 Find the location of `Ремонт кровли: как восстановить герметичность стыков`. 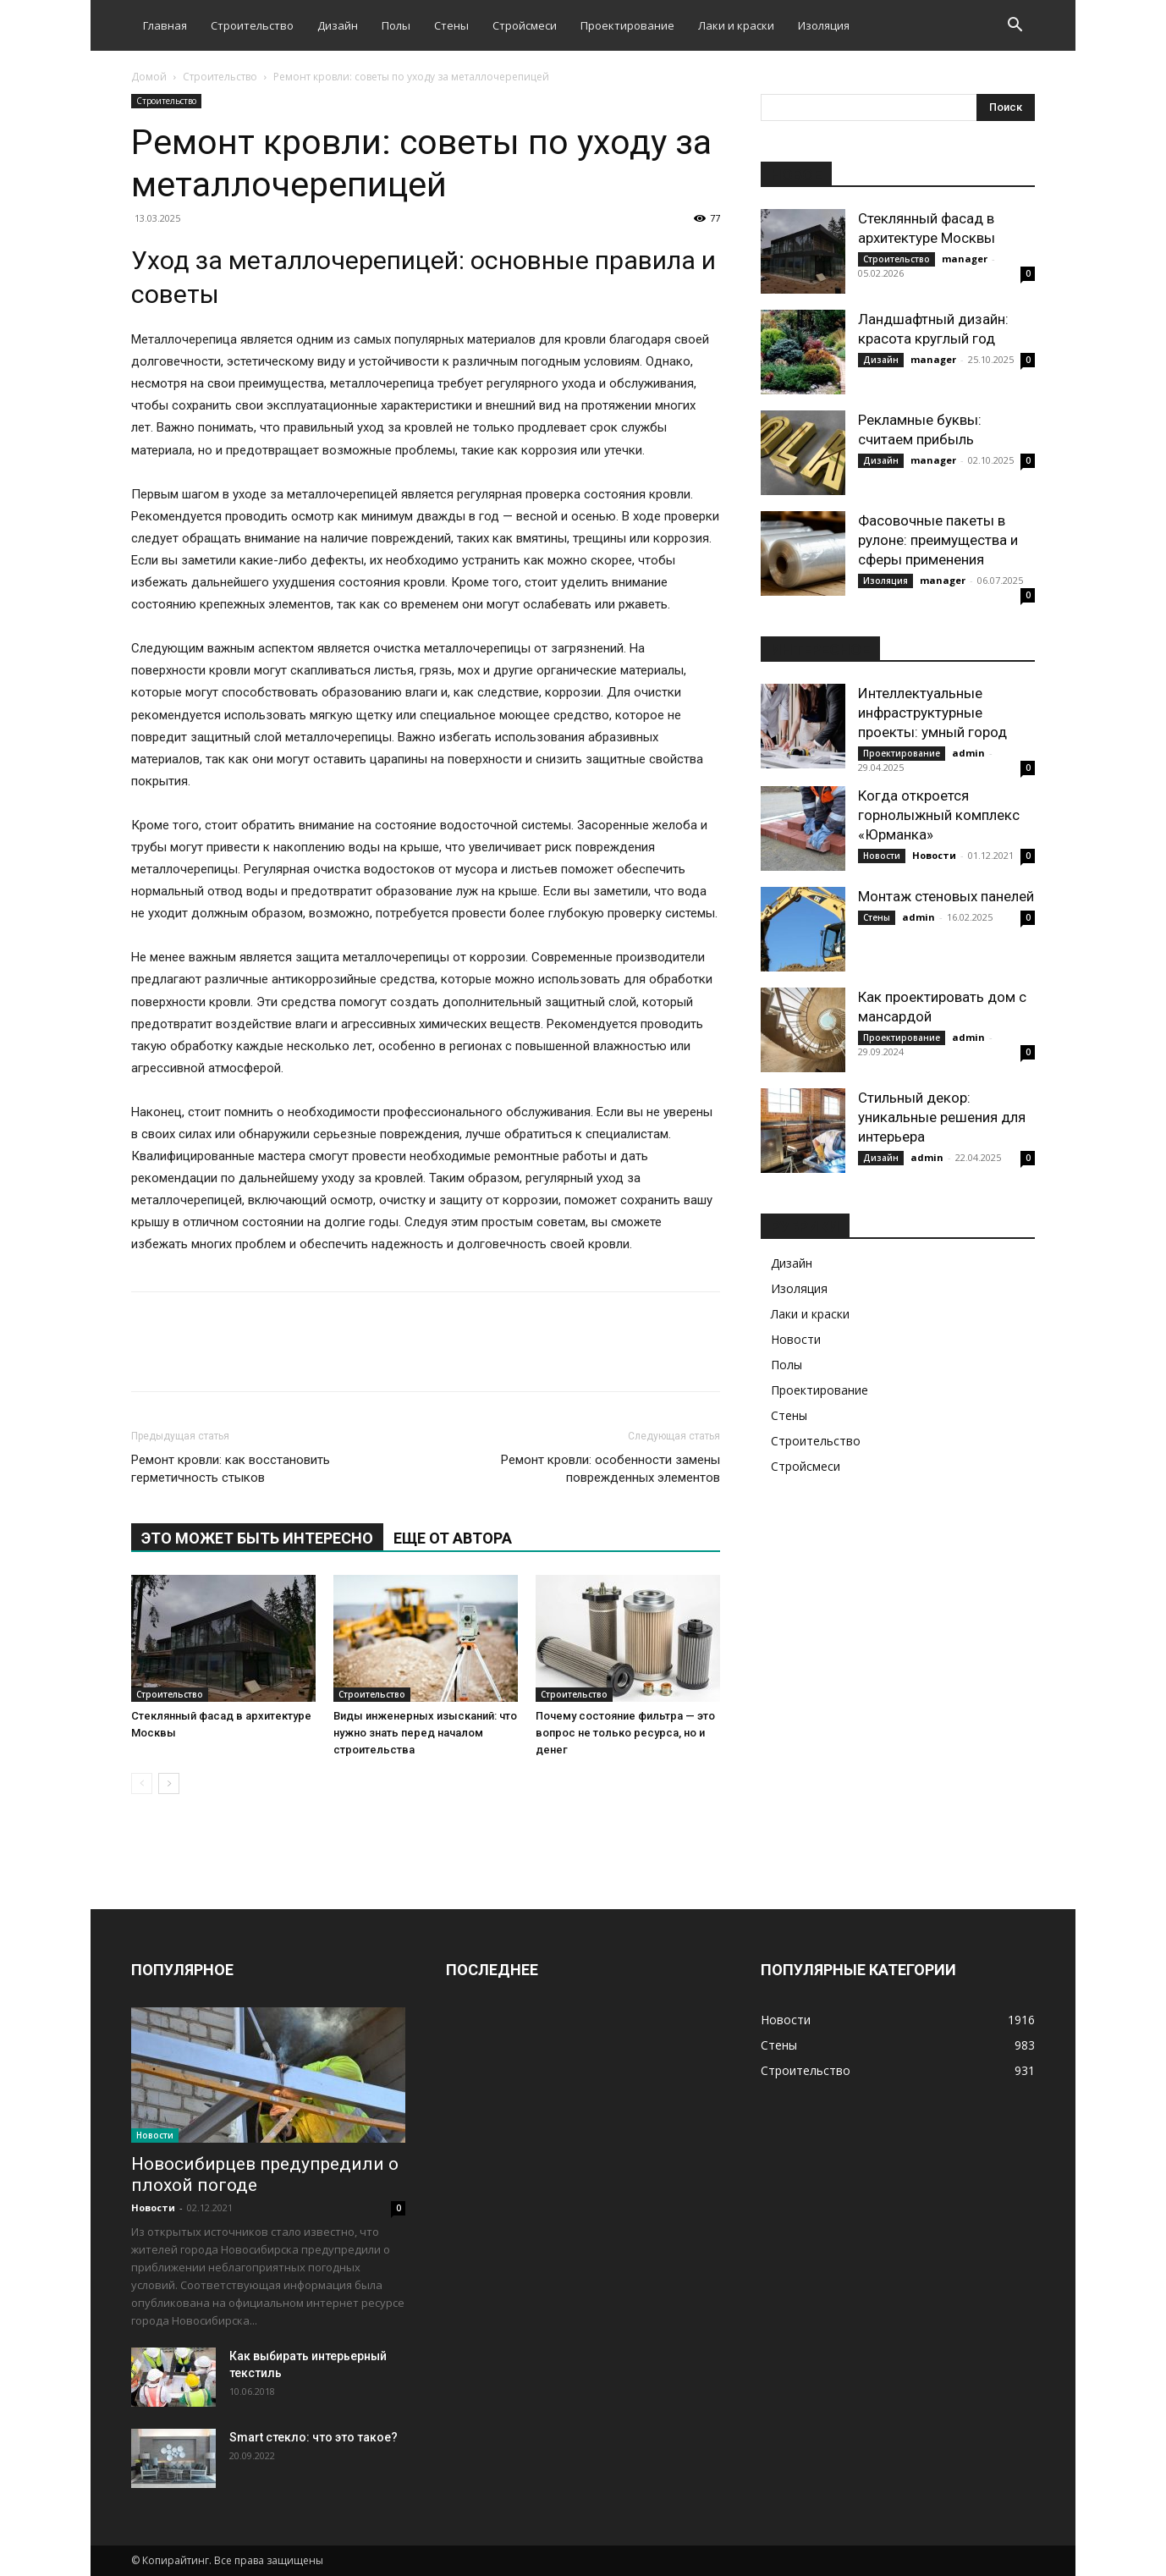

Ремонт кровли: как восстановить герметичность стыков is located at coordinates (230, 1468).